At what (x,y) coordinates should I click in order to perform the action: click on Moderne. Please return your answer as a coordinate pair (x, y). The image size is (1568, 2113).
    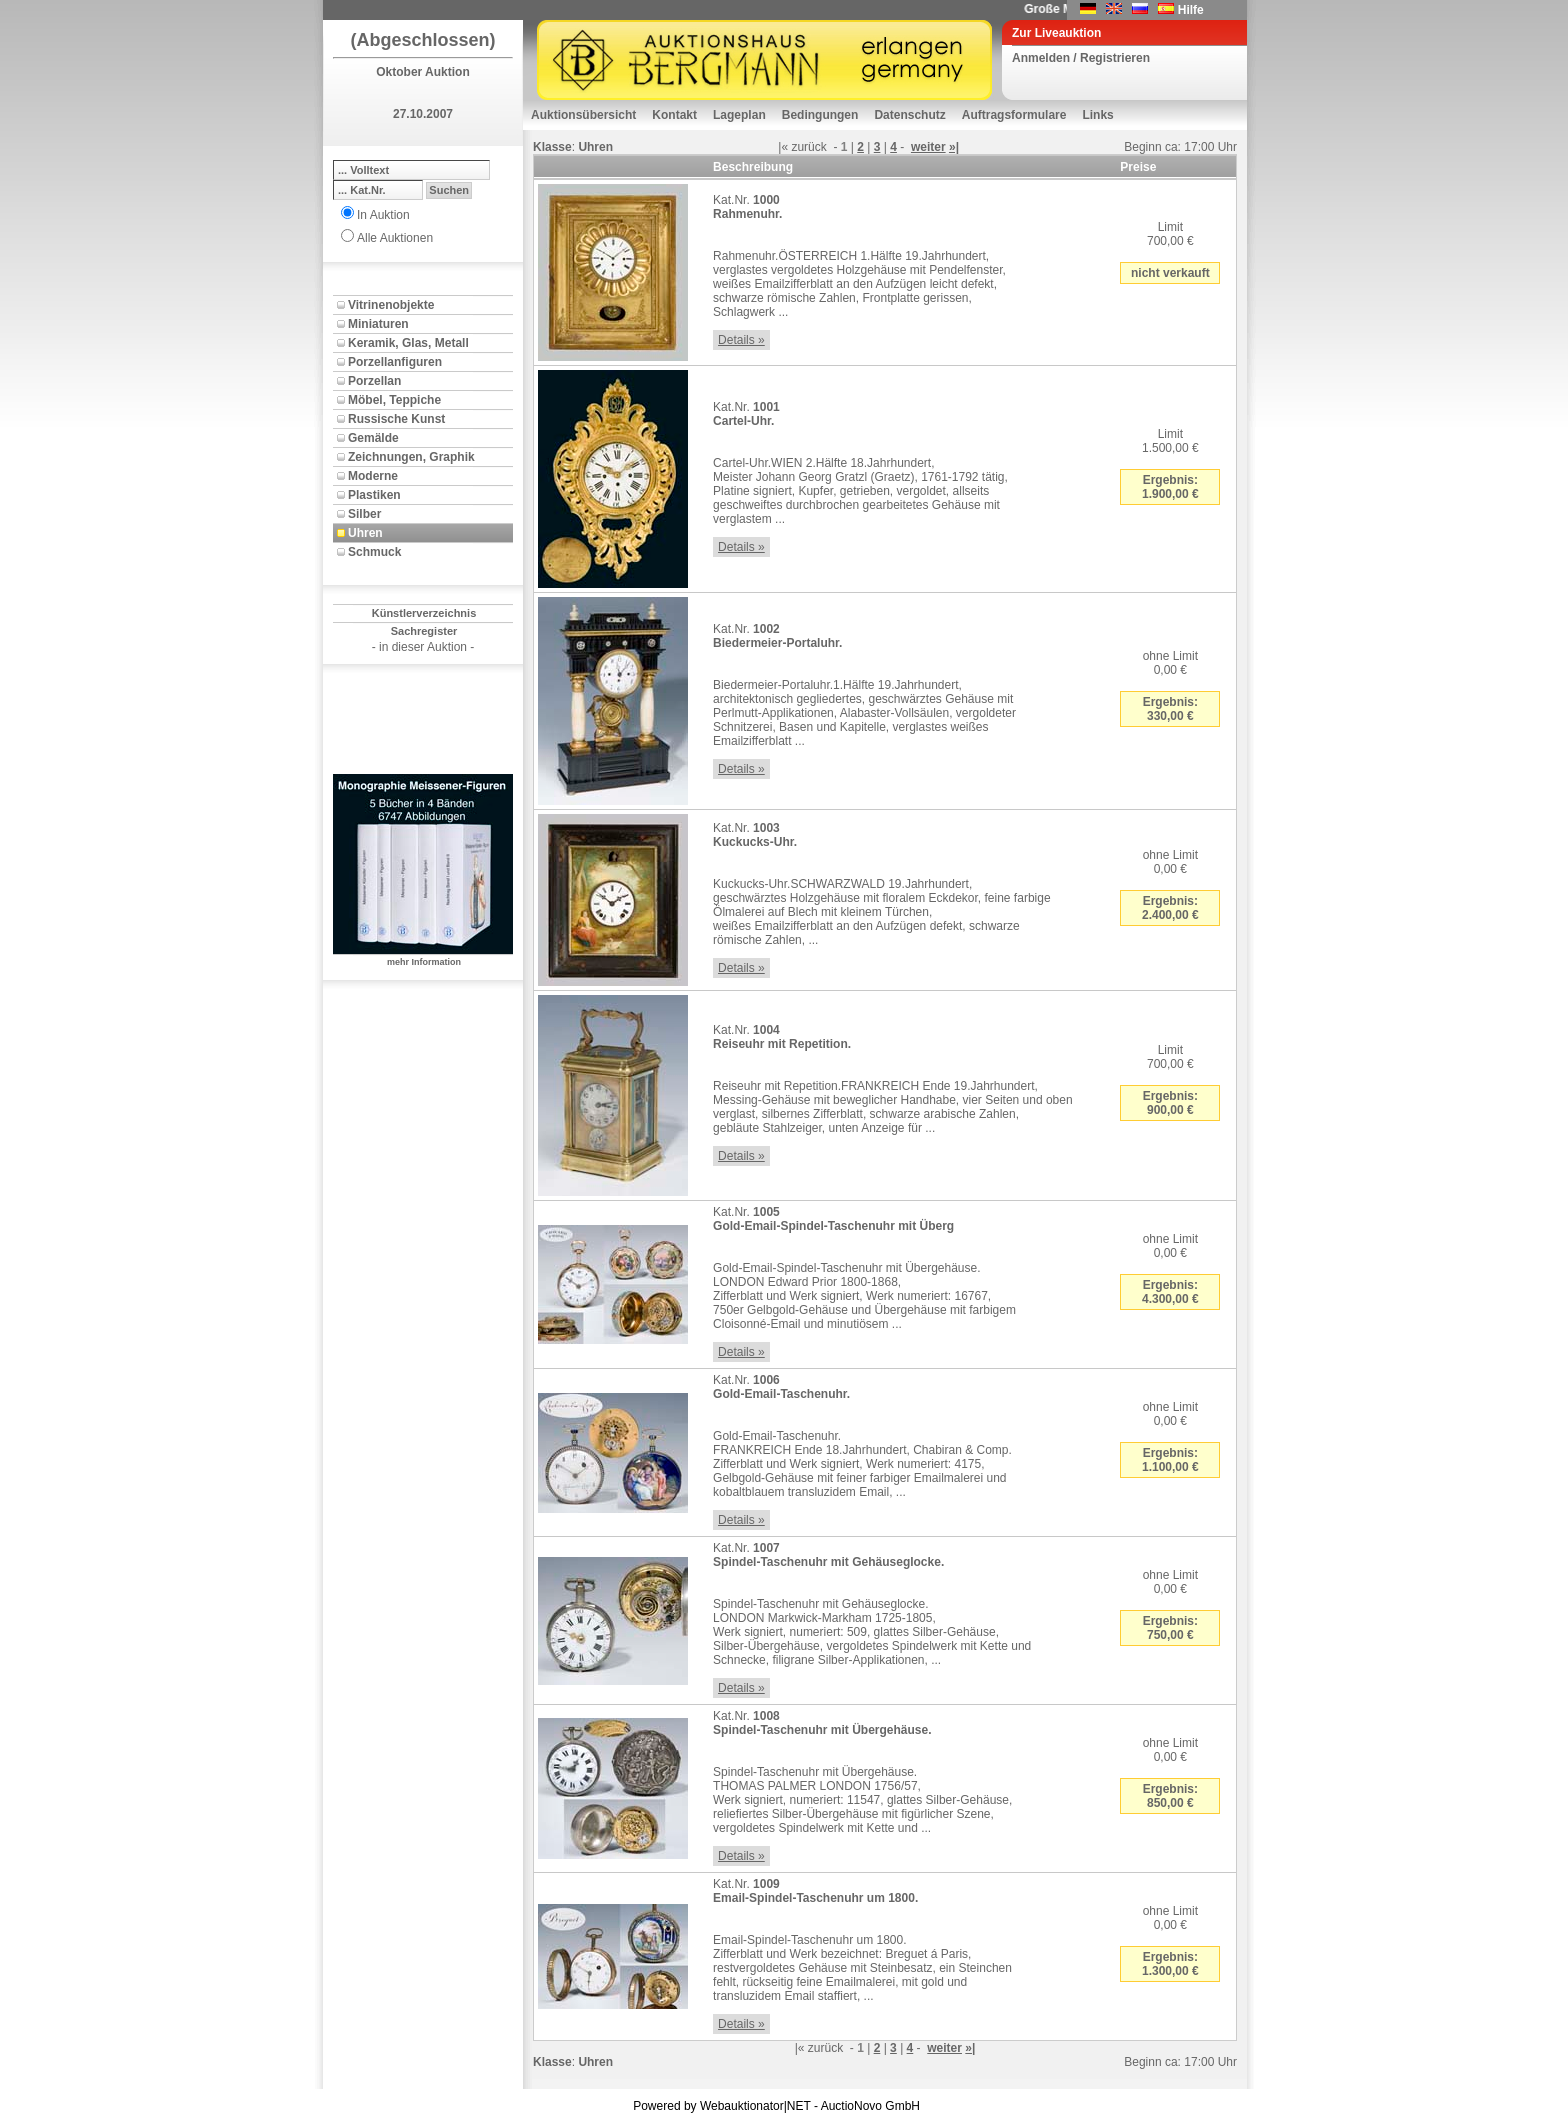
    Looking at the image, I should click on (373, 476).